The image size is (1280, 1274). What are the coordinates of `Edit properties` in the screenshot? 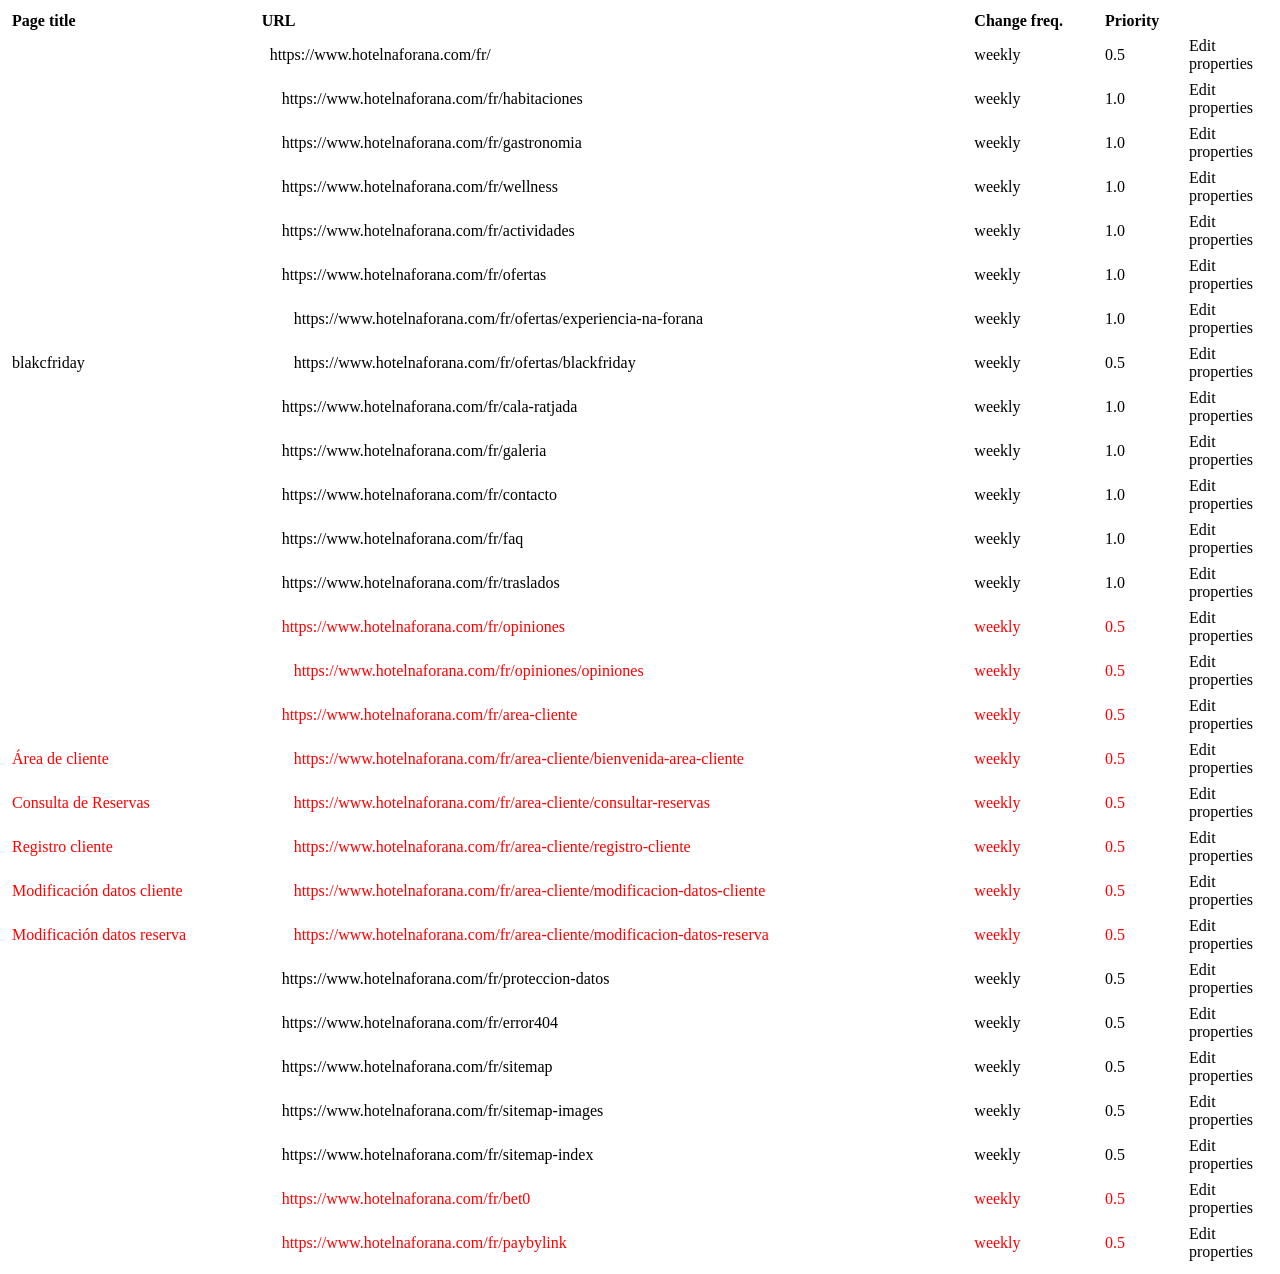 It's located at (1221, 54).